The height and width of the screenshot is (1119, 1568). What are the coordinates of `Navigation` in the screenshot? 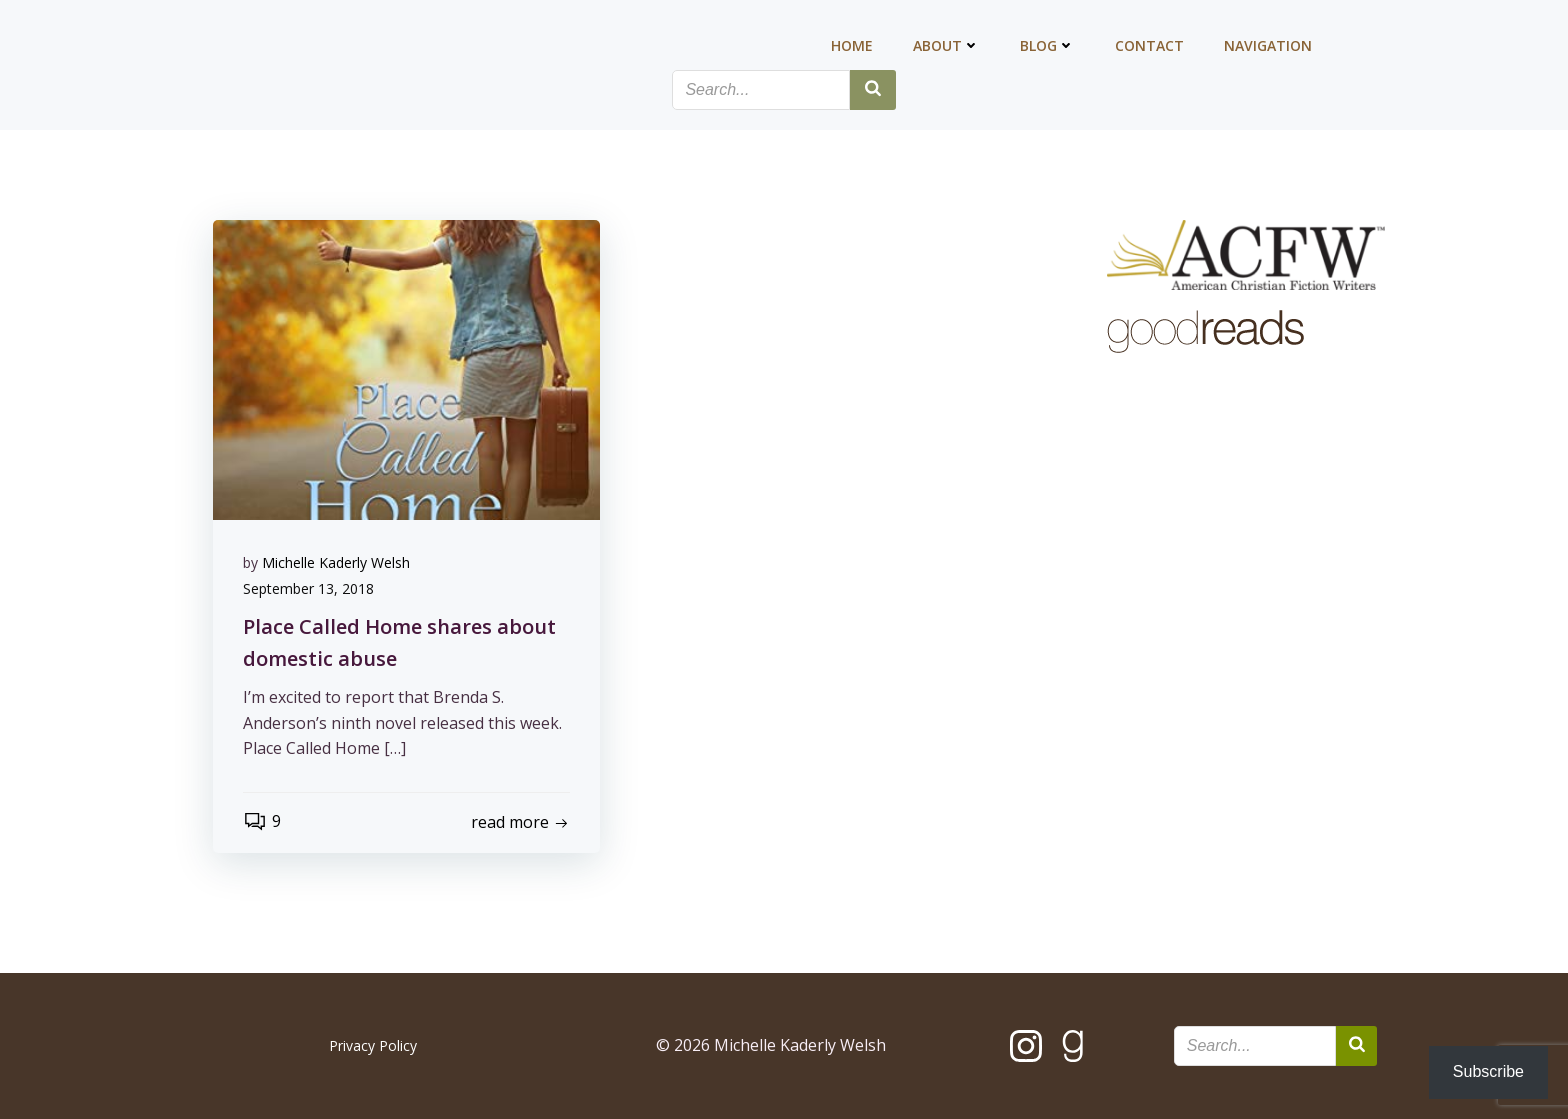 It's located at (1268, 45).